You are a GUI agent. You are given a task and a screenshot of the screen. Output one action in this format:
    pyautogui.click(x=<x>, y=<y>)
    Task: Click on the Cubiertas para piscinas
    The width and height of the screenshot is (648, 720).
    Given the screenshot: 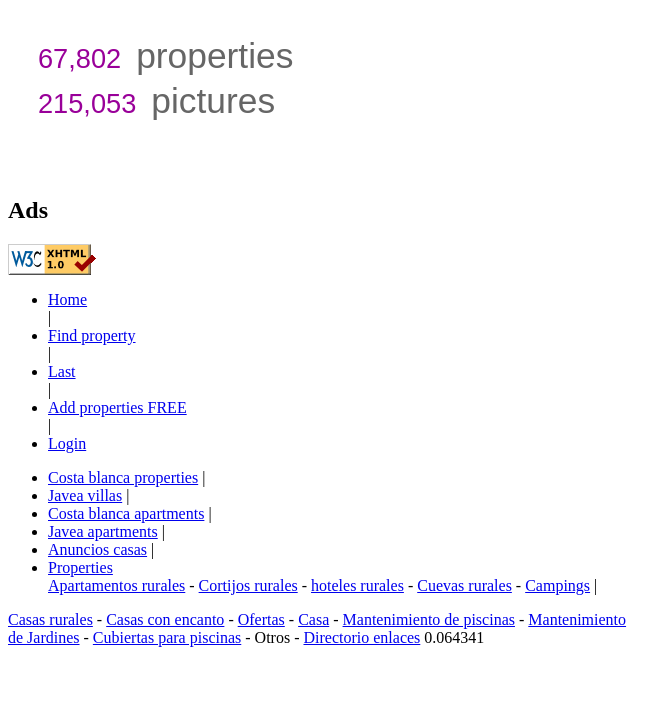 What is the action you would take?
    pyautogui.click(x=167, y=637)
    